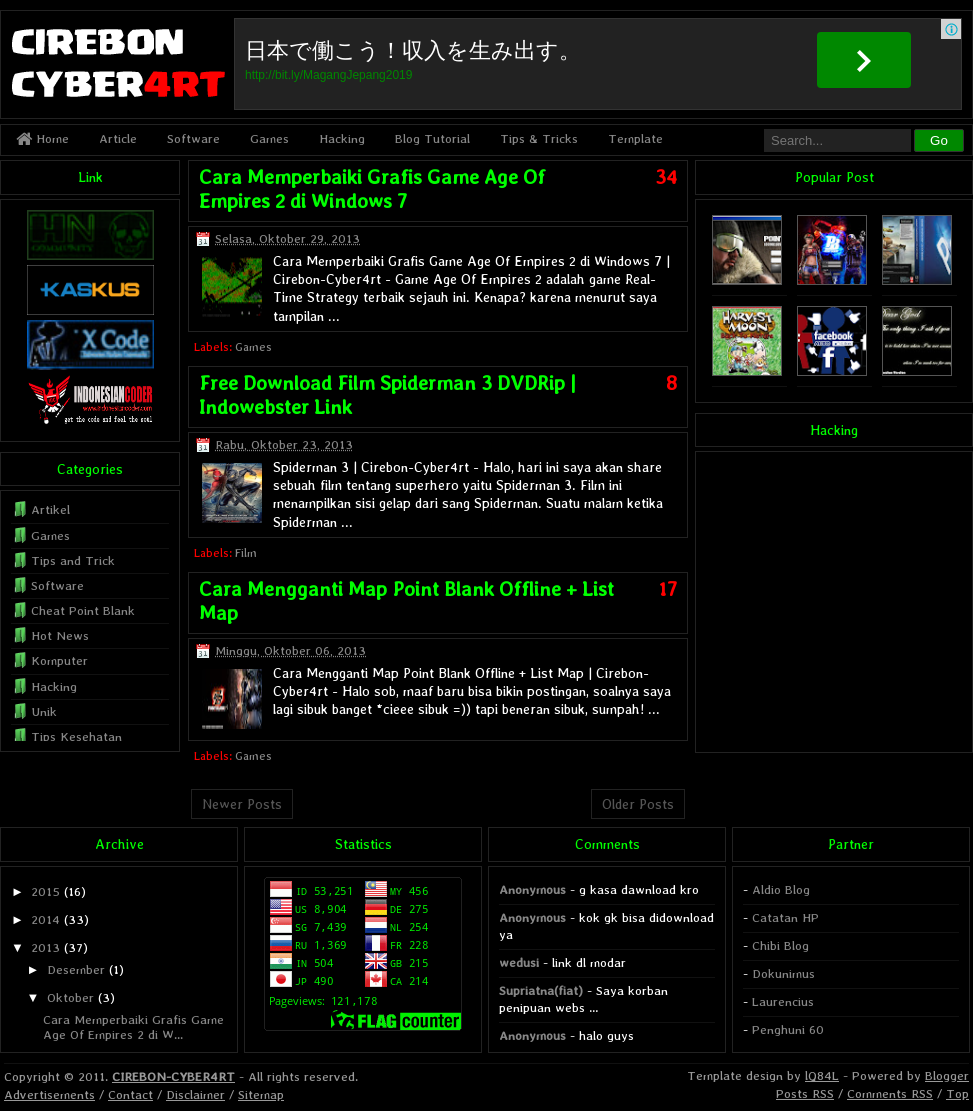  I want to click on 34, so click(666, 177).